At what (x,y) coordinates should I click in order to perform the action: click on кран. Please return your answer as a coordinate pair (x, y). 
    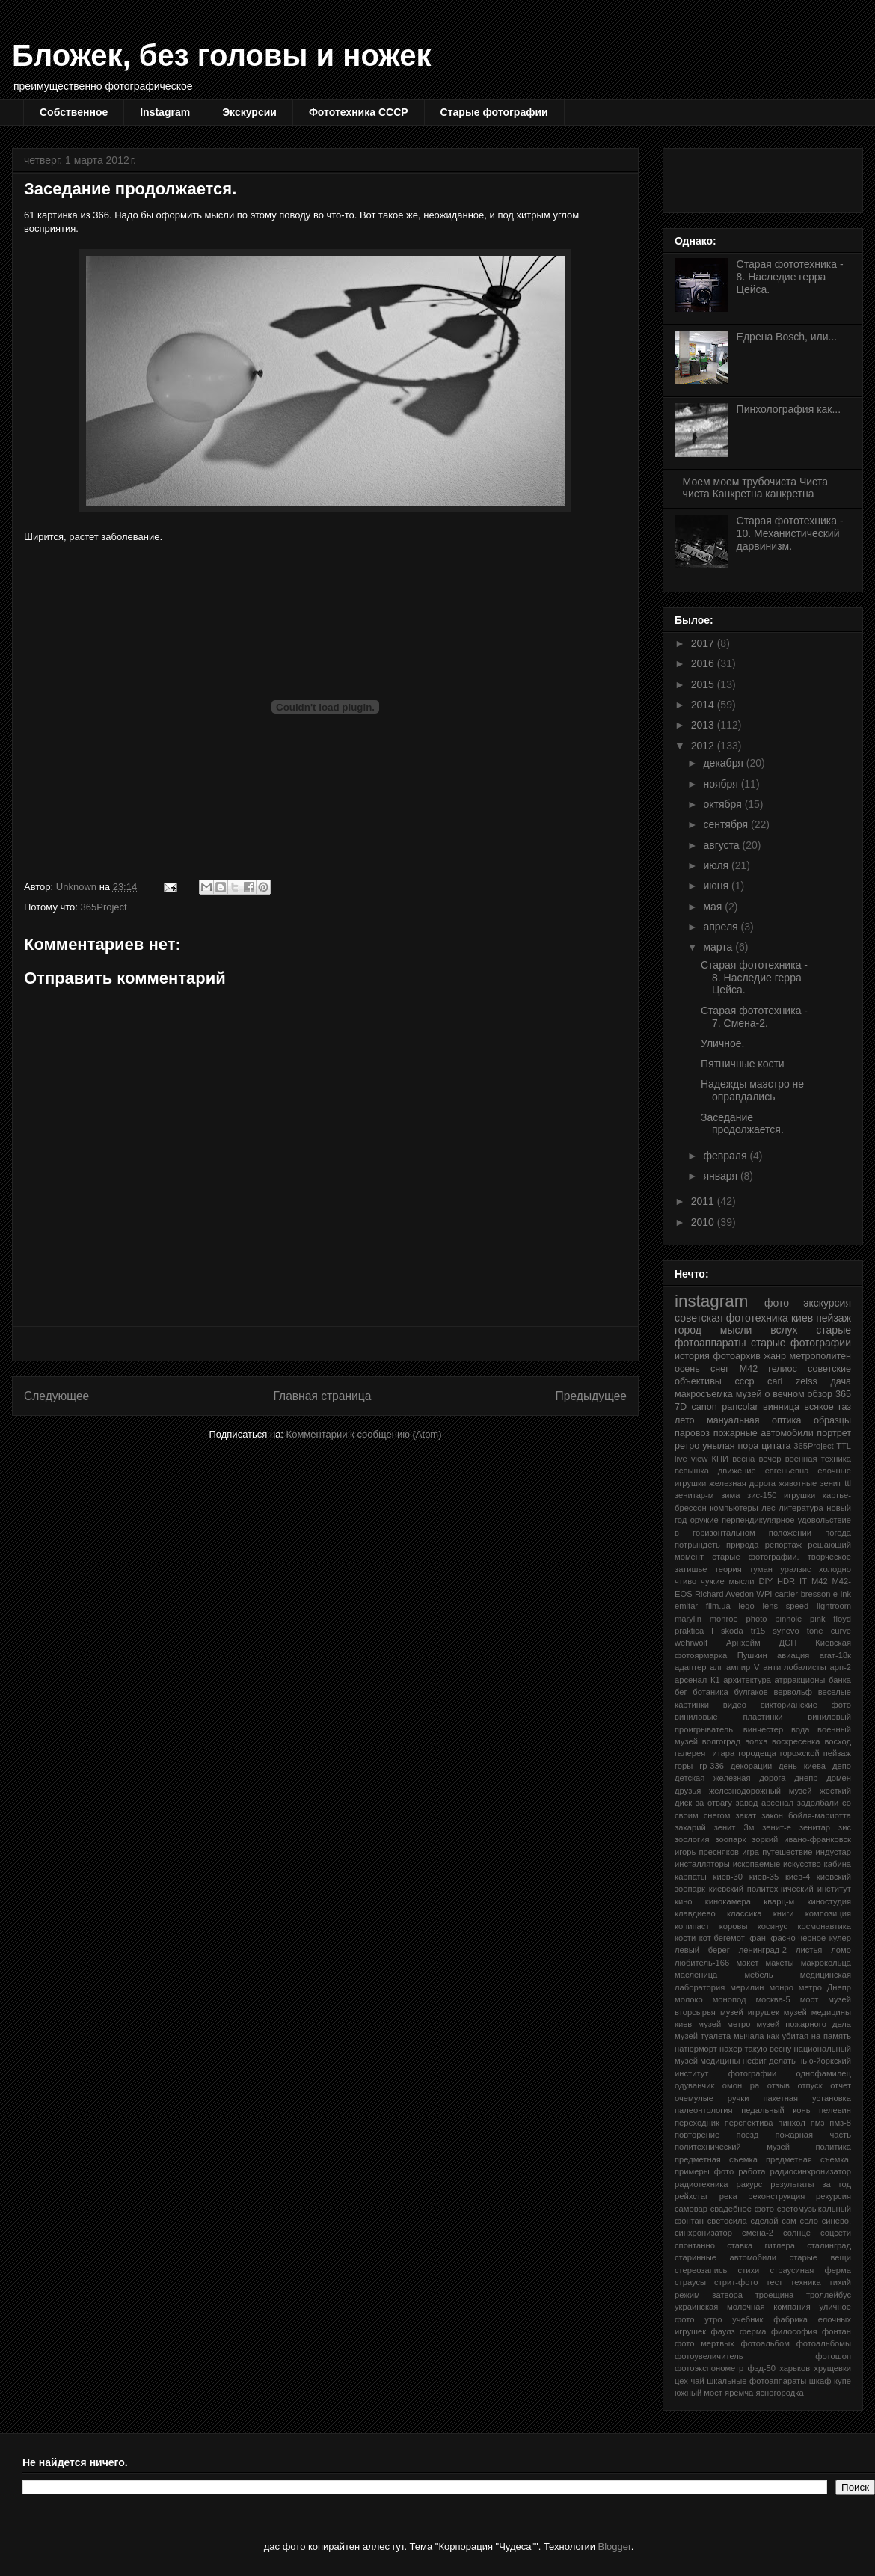
    Looking at the image, I should click on (757, 1937).